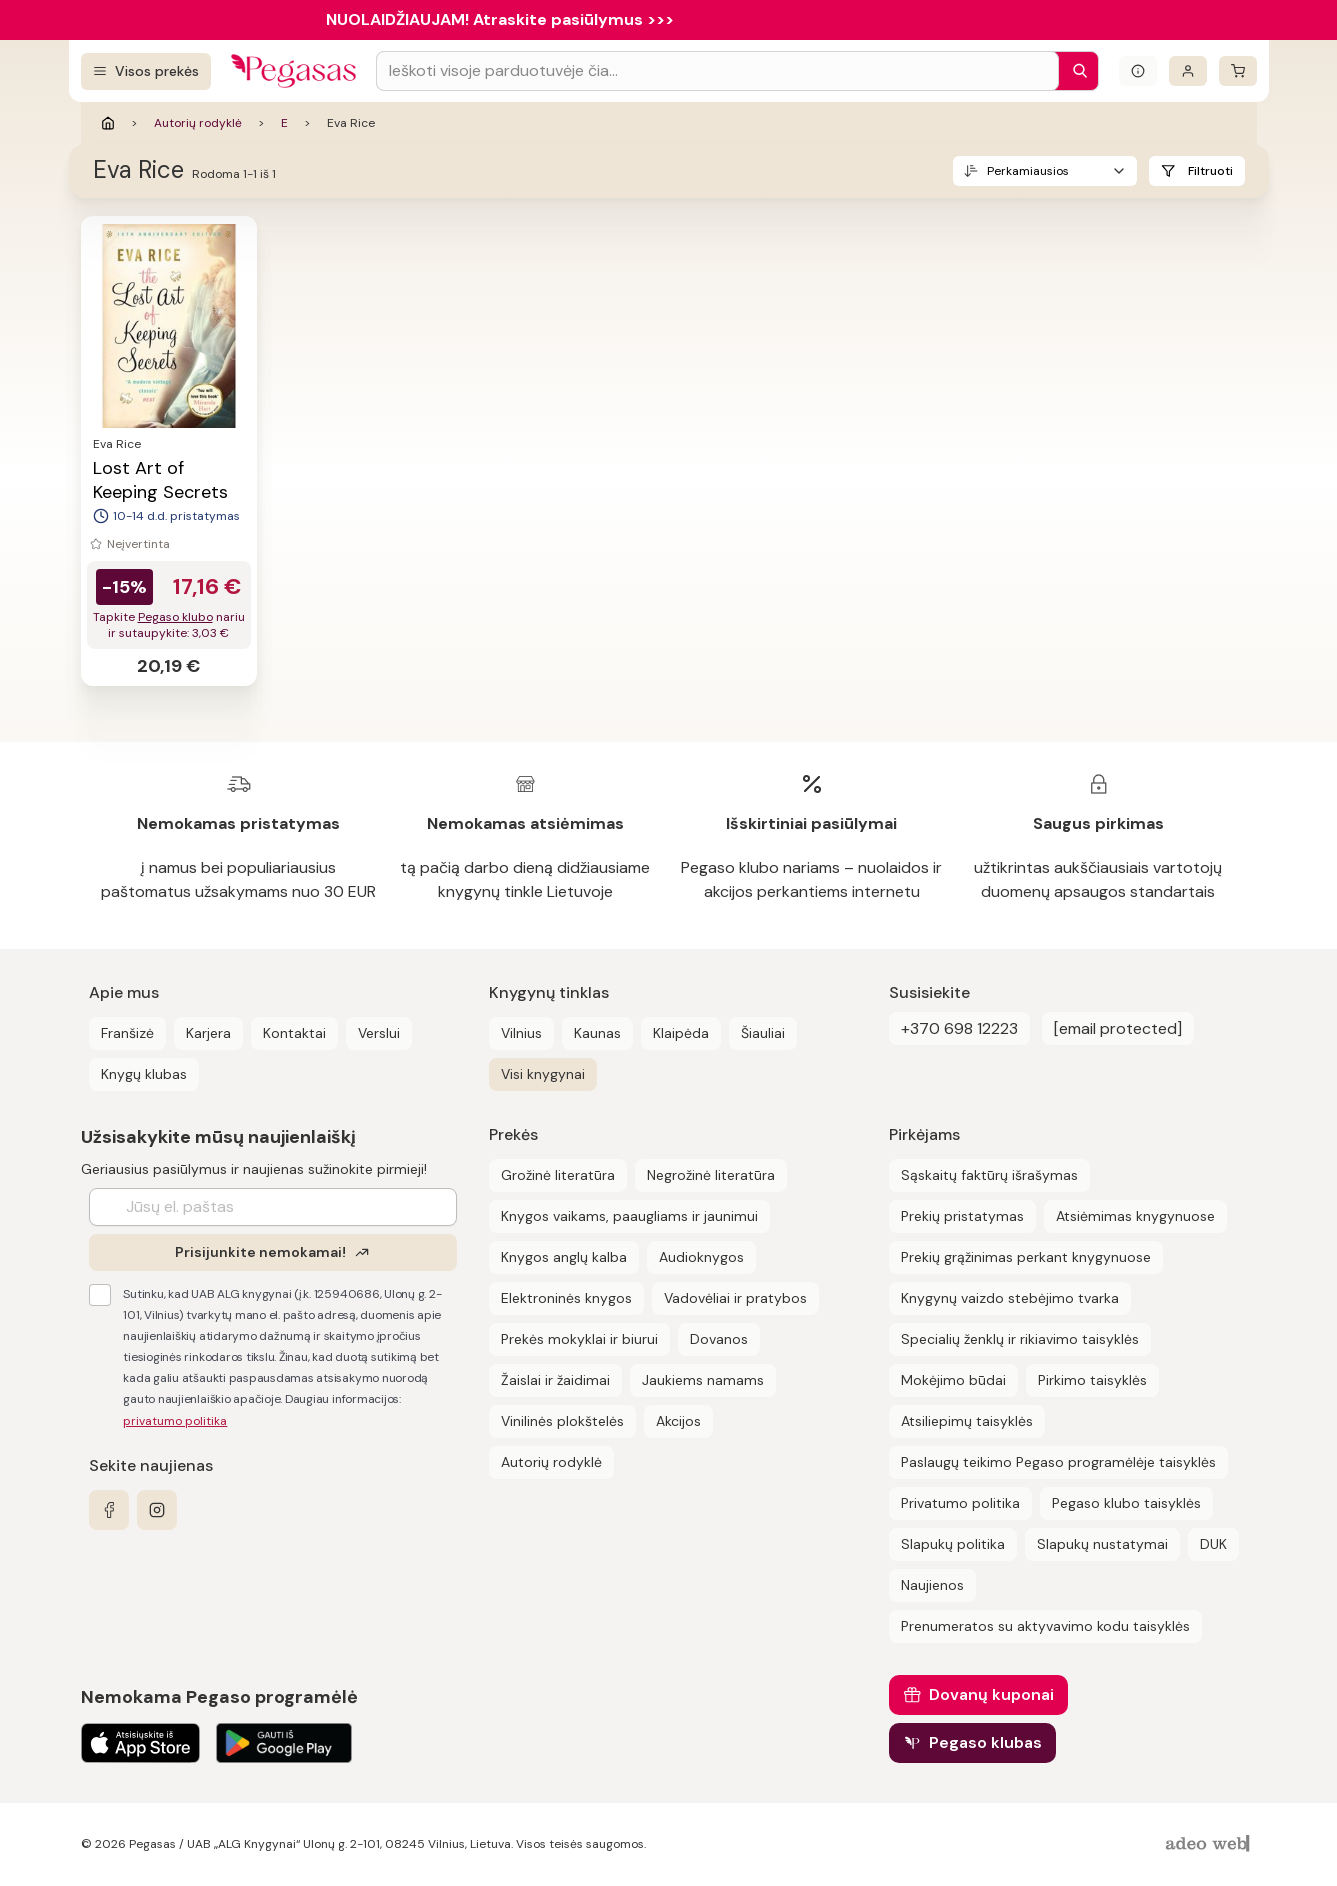 The height and width of the screenshot is (1886, 1337). What do you see at coordinates (967, 1421) in the screenshot?
I see `Atsiliepimų taisyklės` at bounding box center [967, 1421].